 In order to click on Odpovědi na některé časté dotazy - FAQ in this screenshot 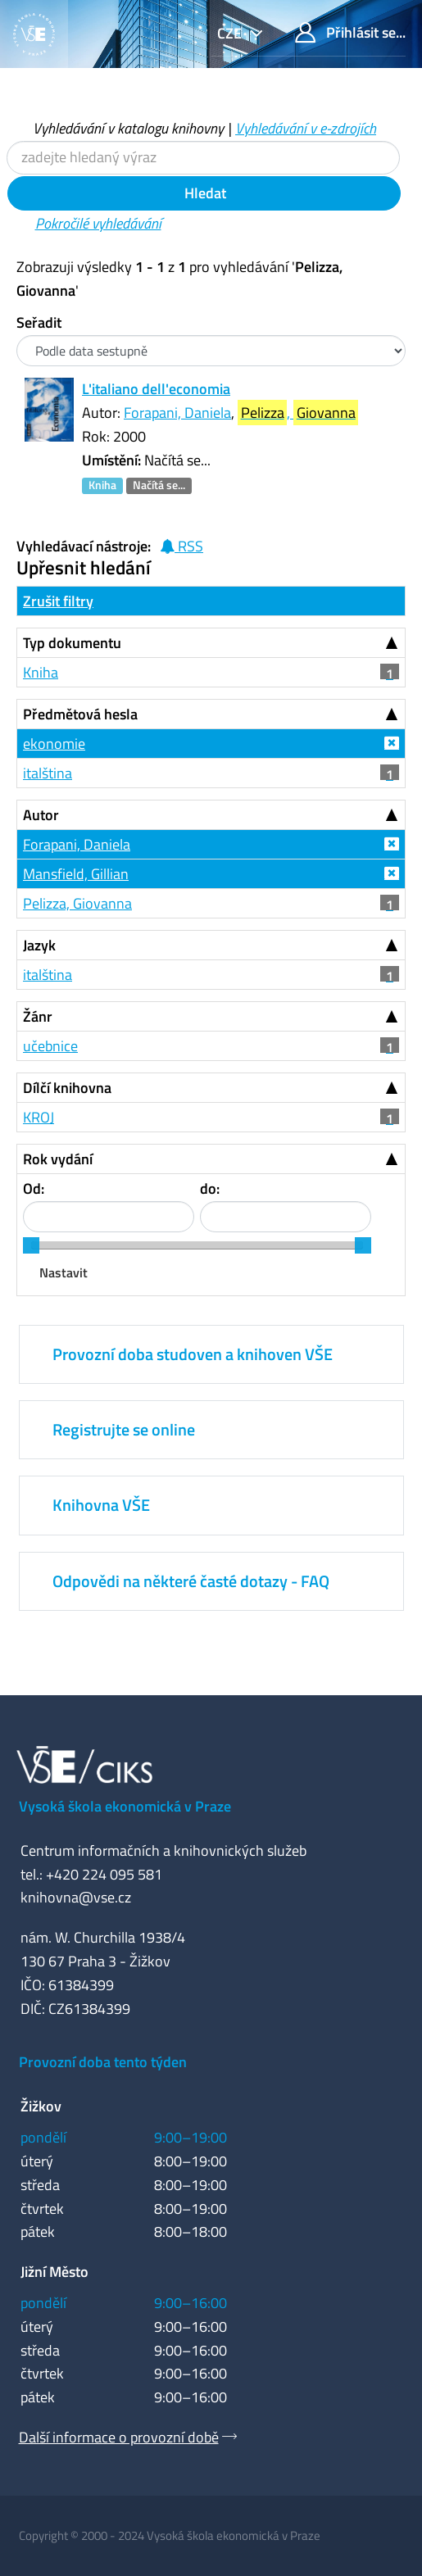, I will do `click(190, 1581)`.